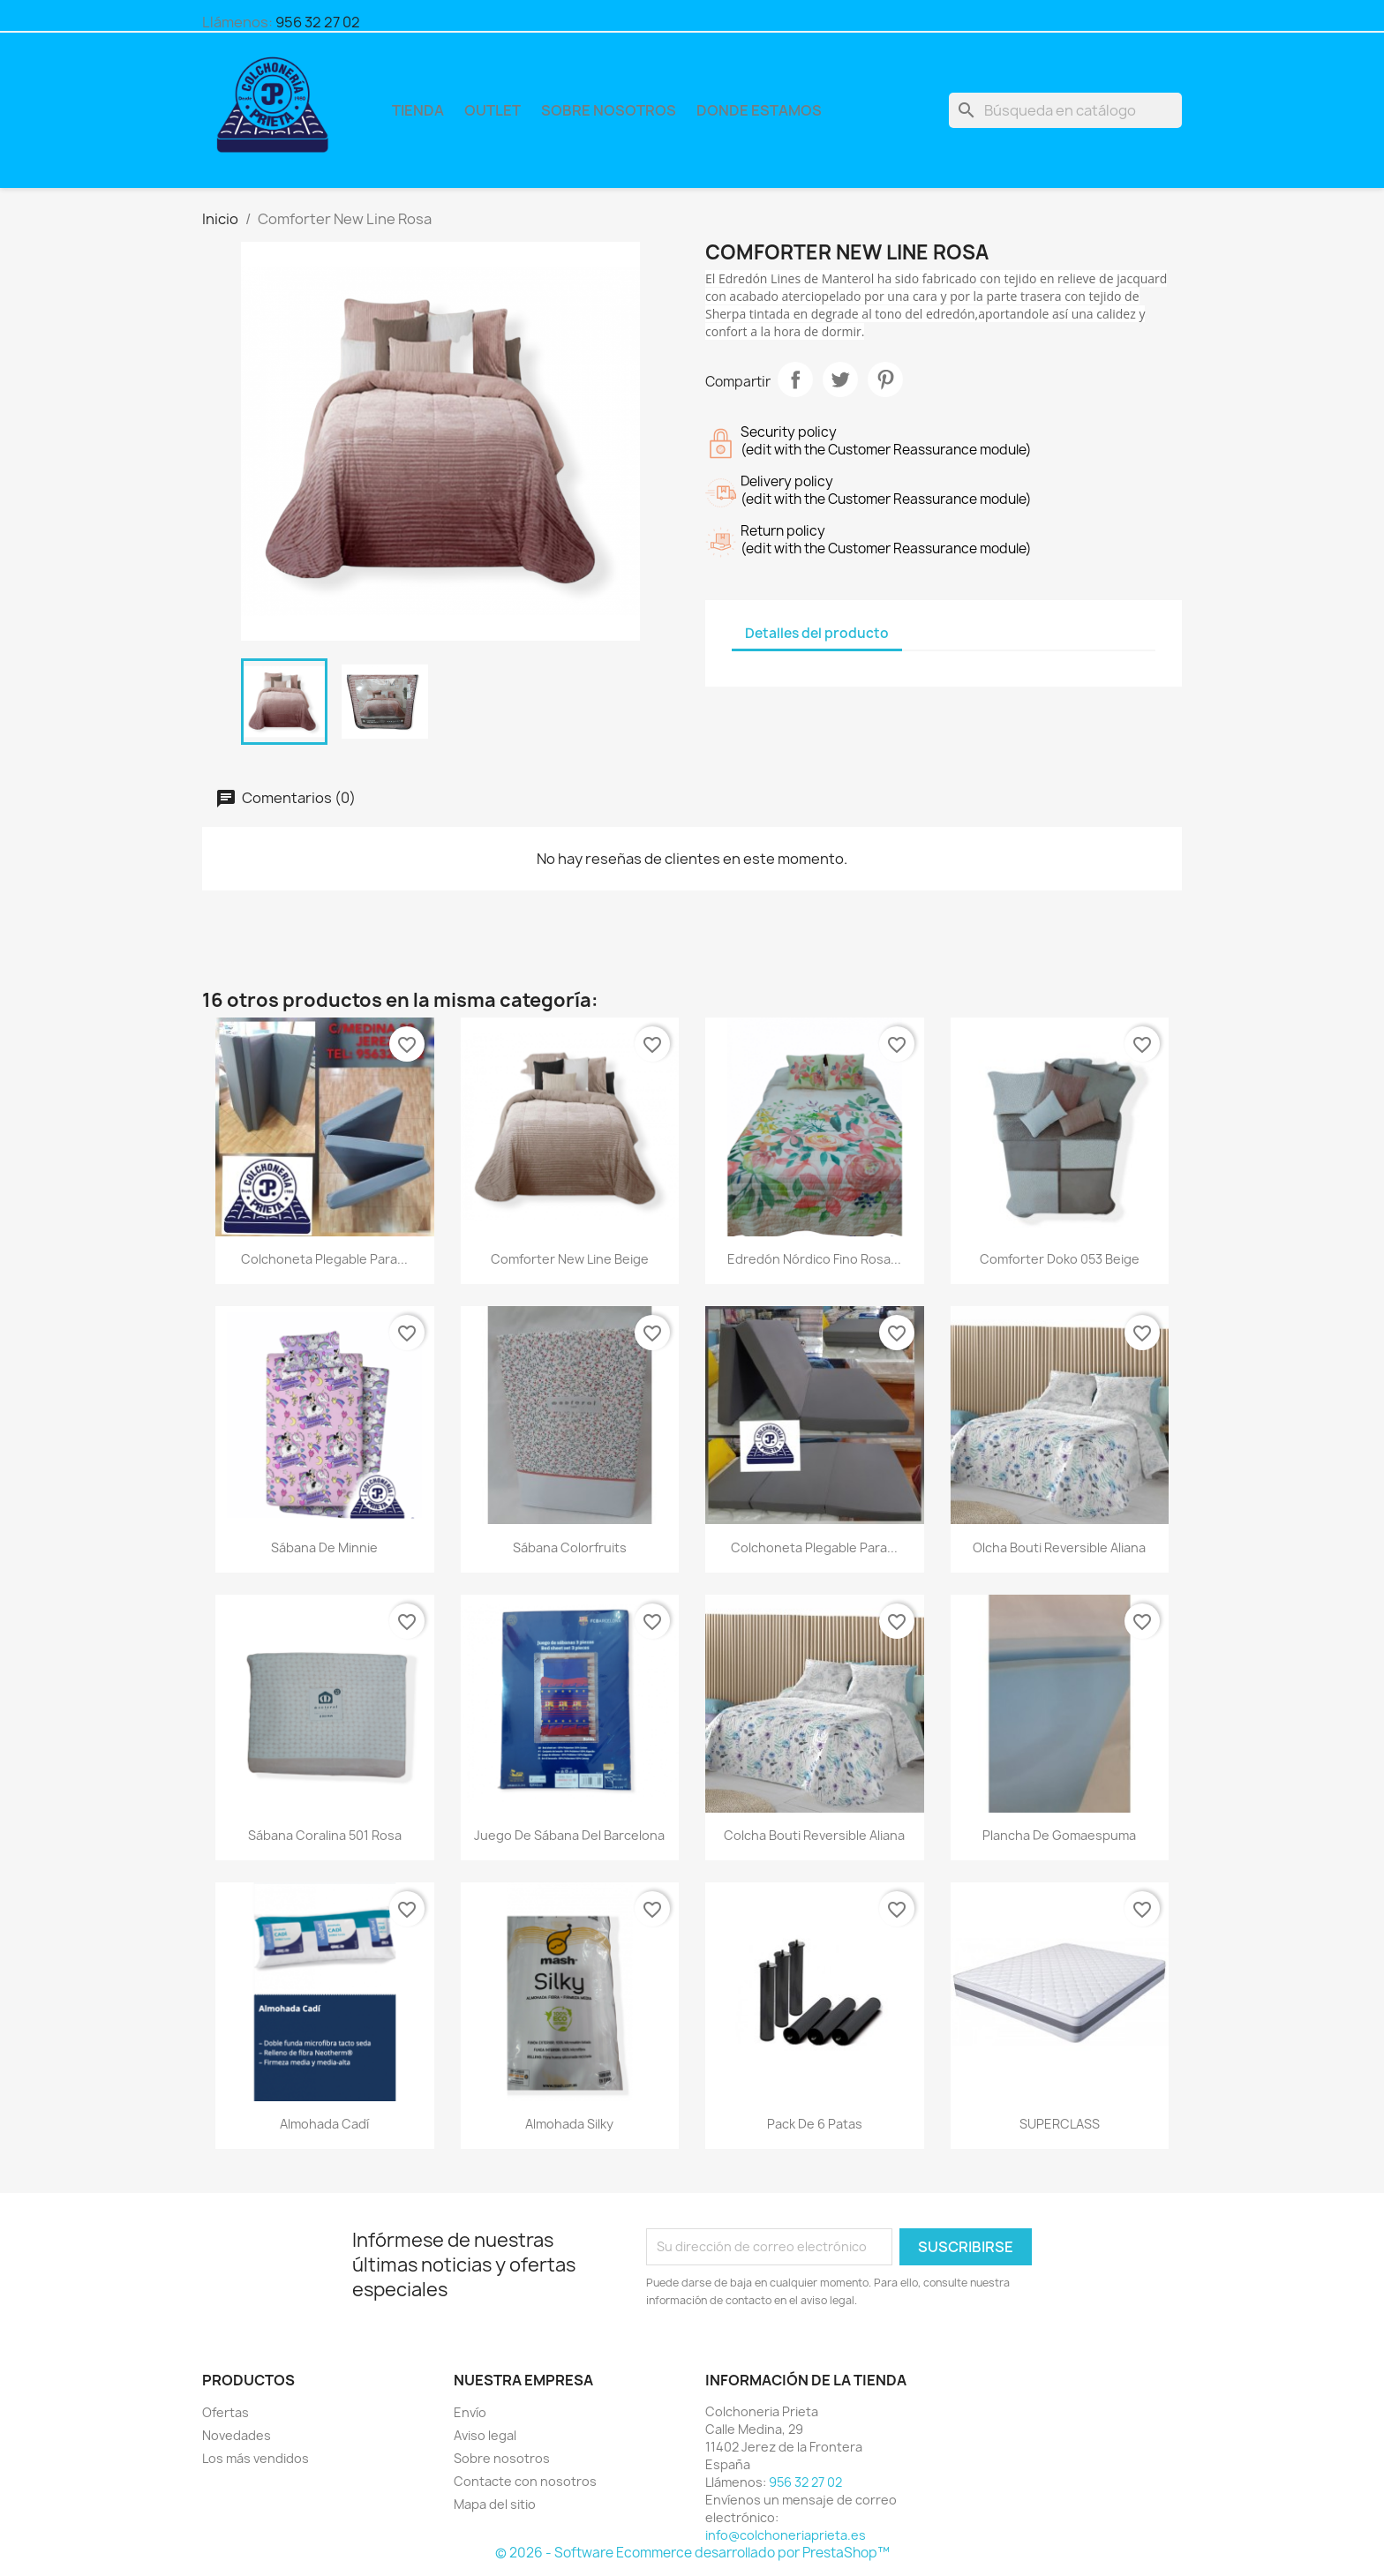 The image size is (1384, 2576). I want to click on Aviso legal, so click(485, 2435).